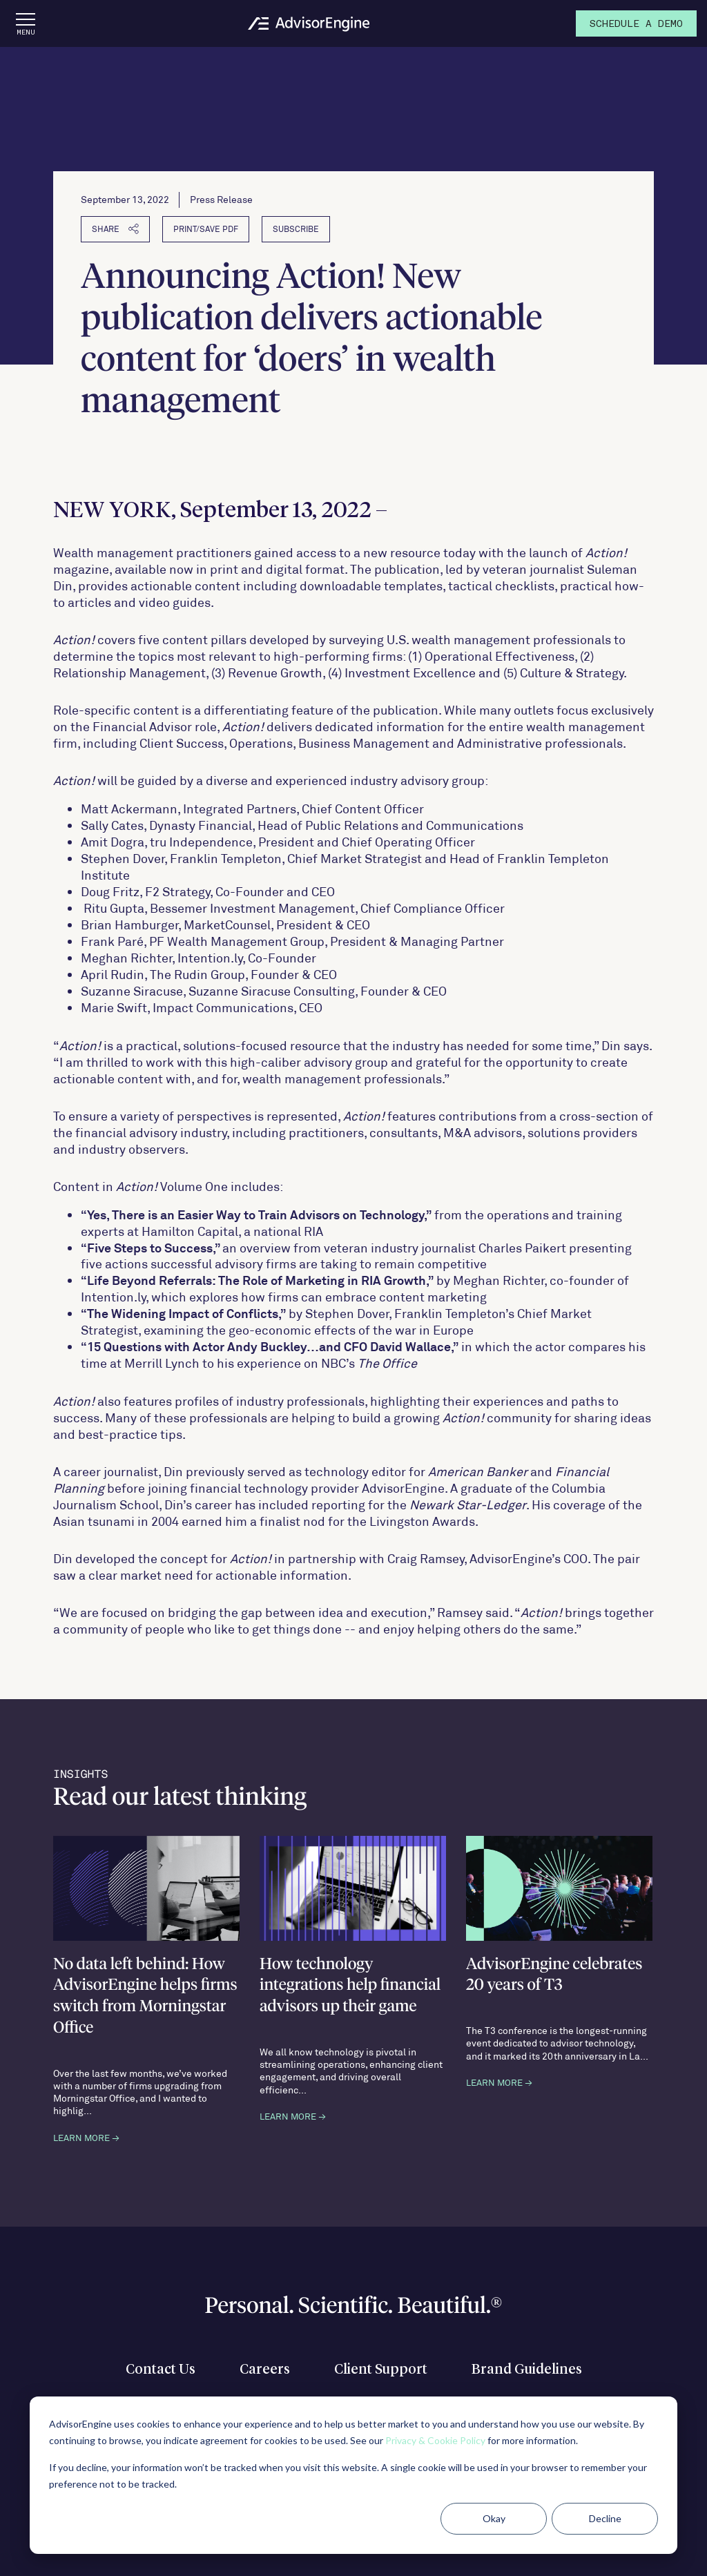  What do you see at coordinates (527, 2370) in the screenshot?
I see `Brand Guidelines [menuitem]` at bounding box center [527, 2370].